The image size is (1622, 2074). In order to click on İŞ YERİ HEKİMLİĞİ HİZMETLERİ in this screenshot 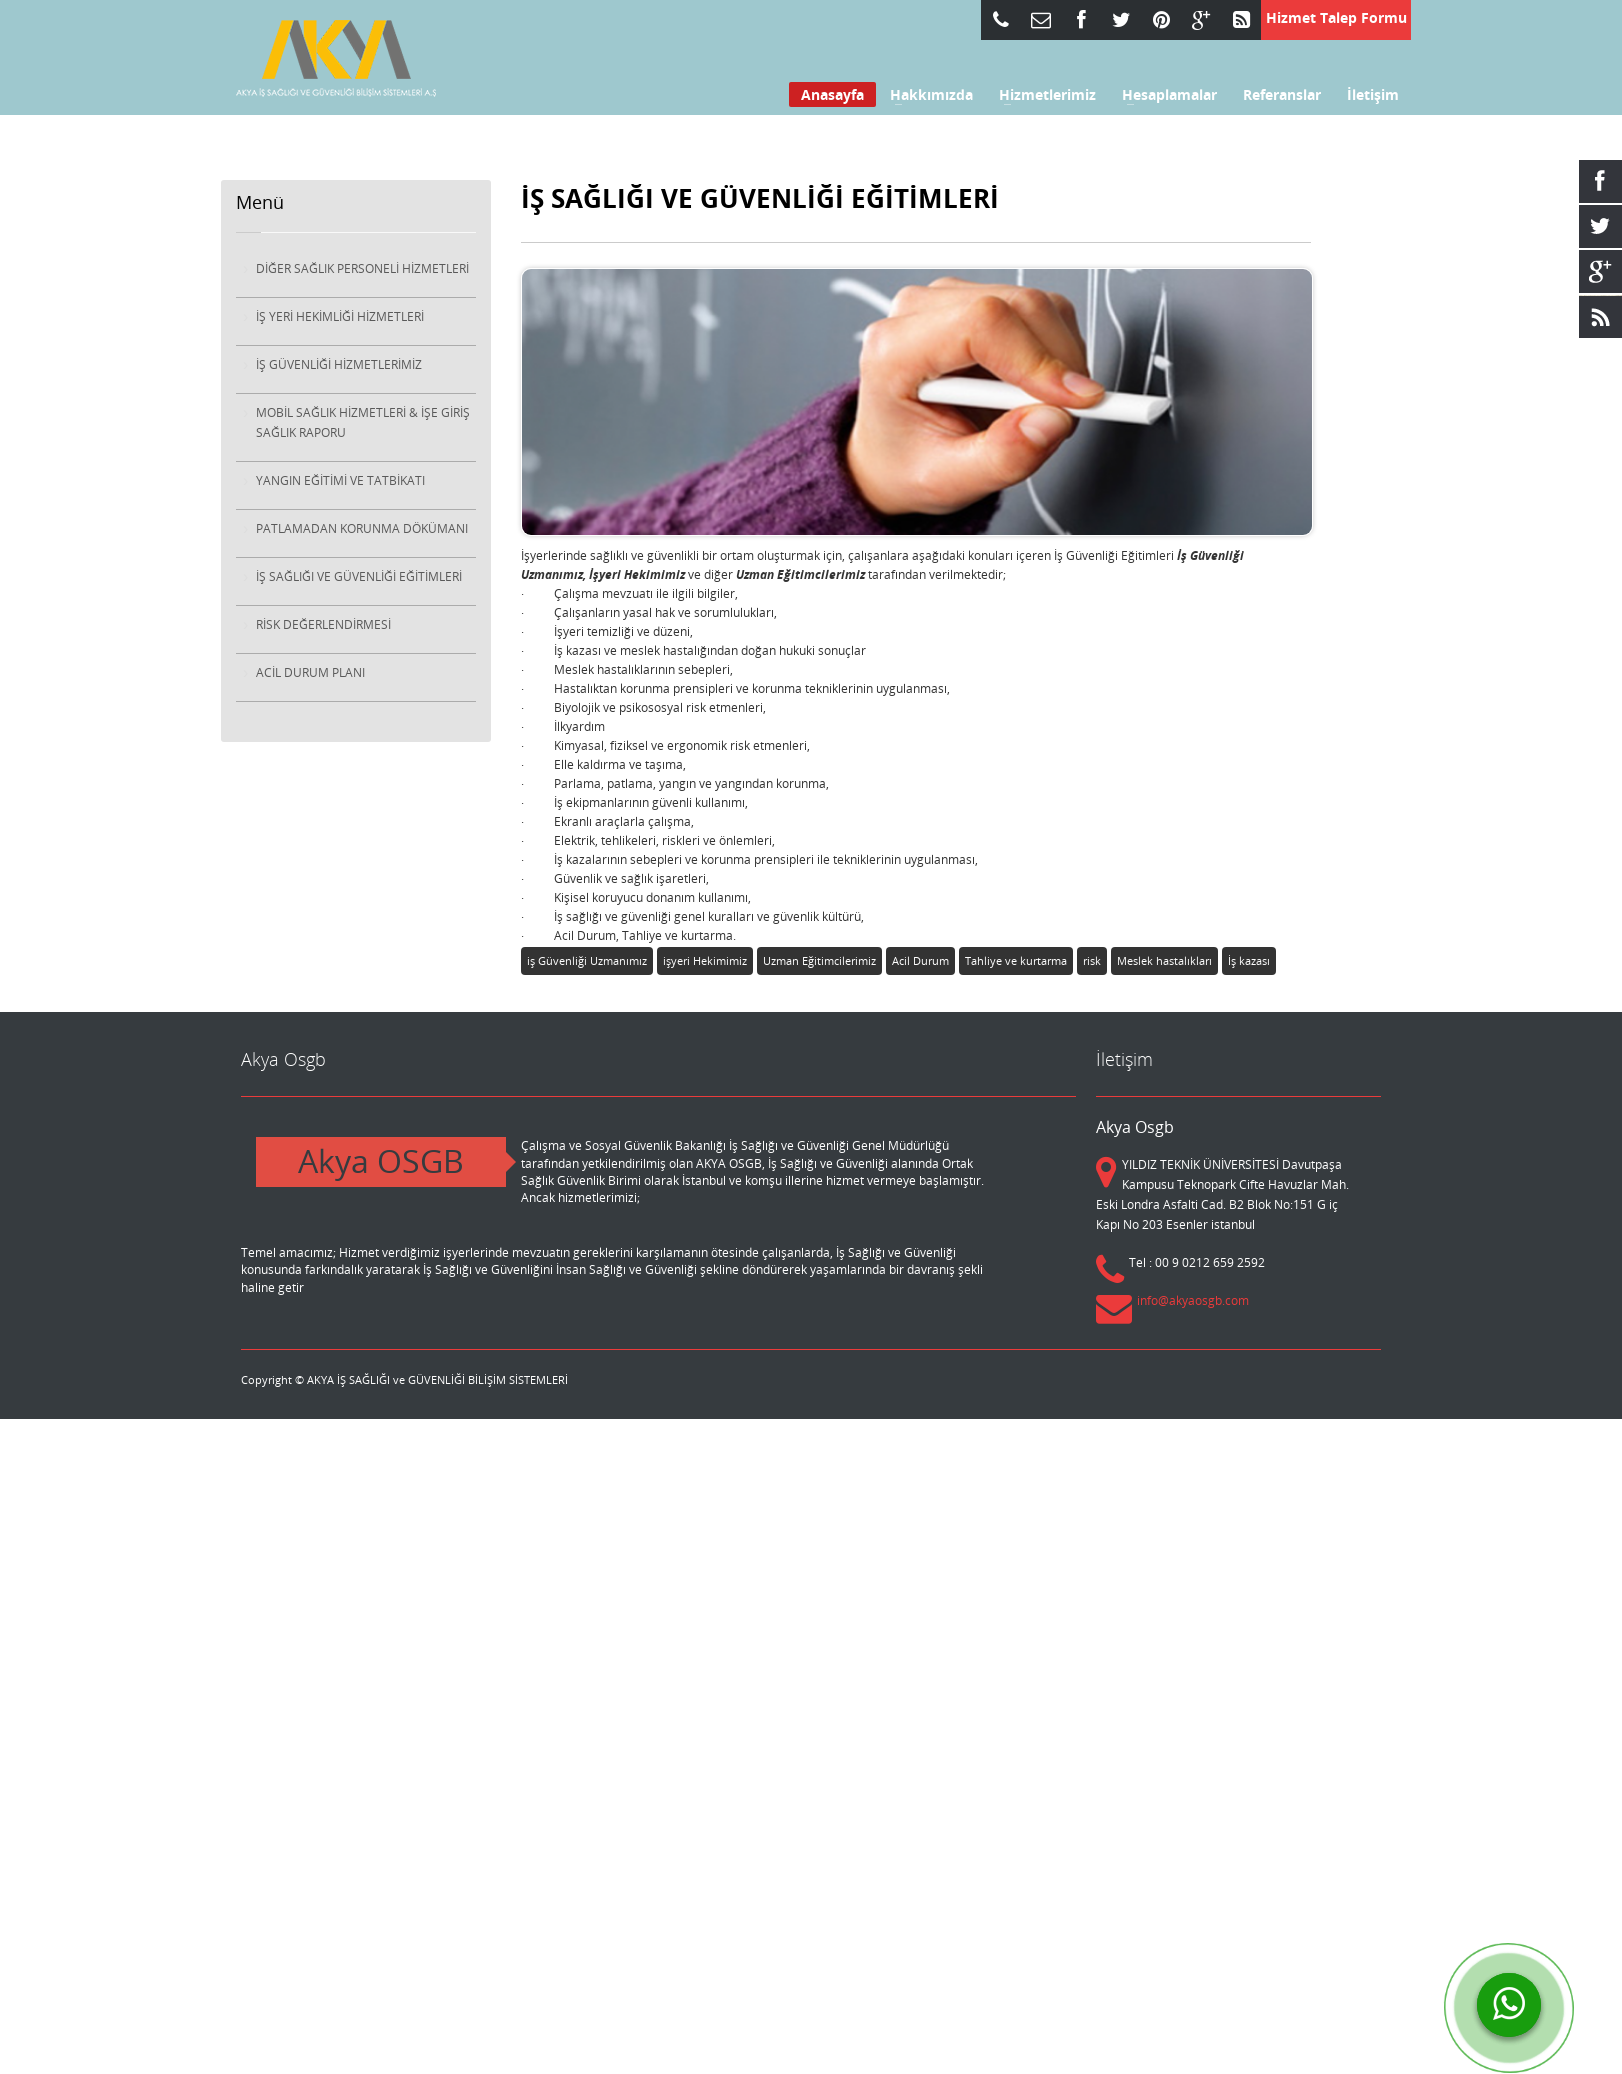, I will do `click(340, 316)`.